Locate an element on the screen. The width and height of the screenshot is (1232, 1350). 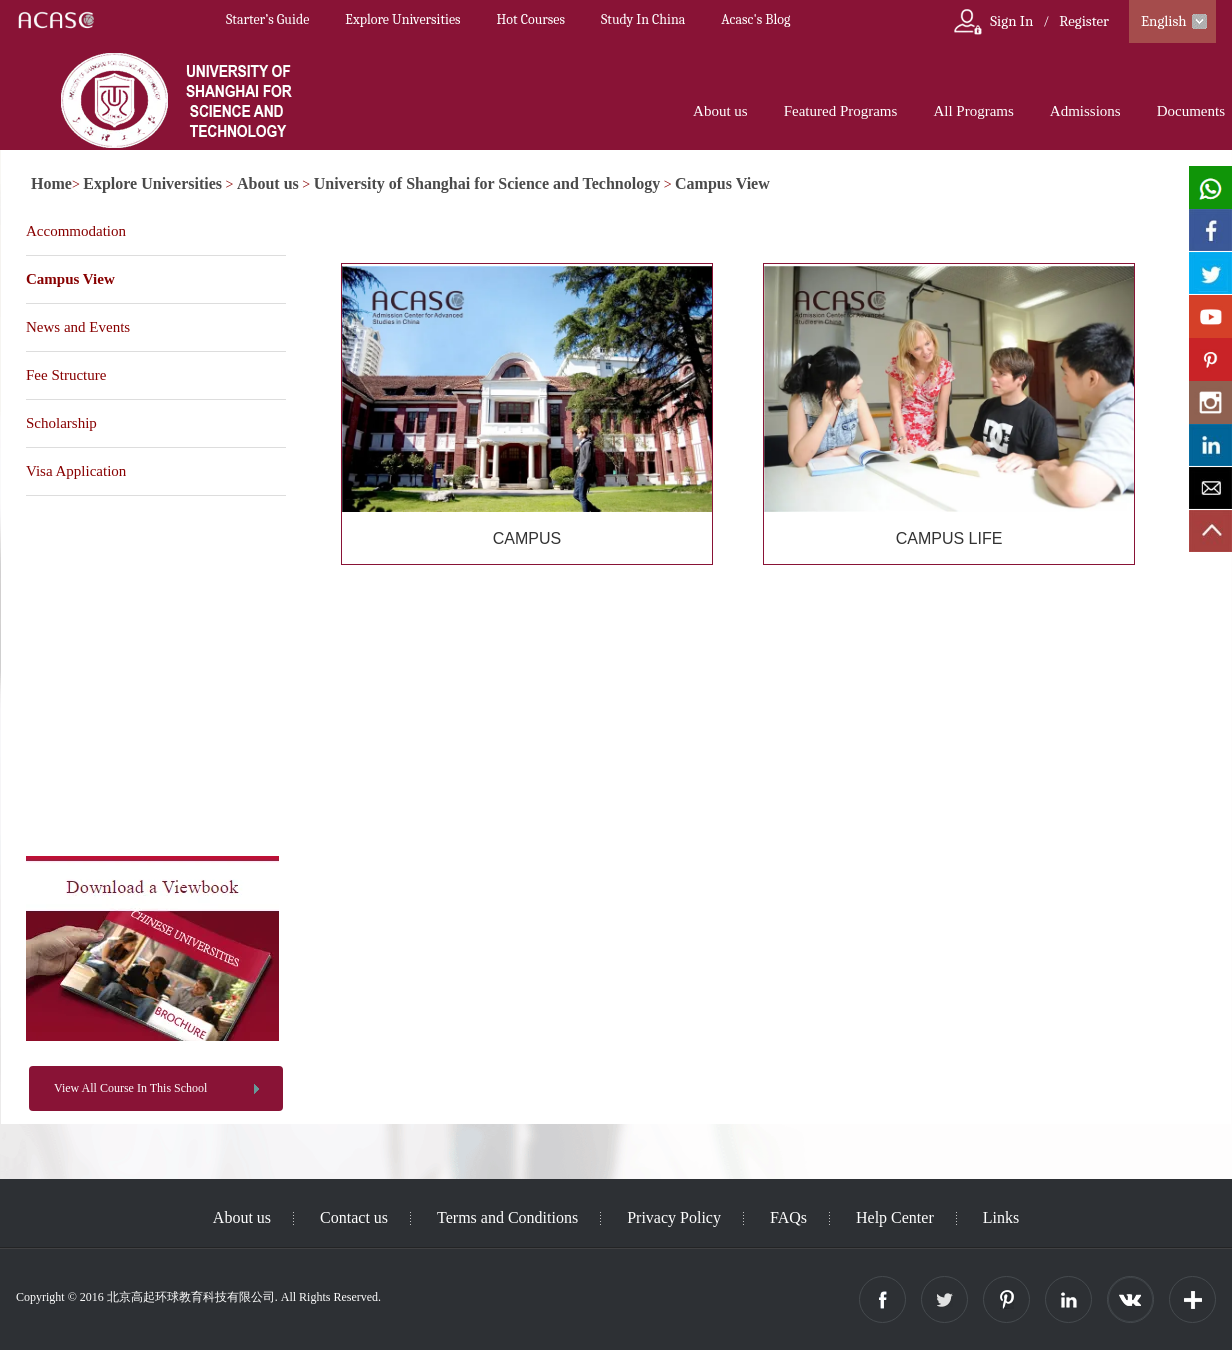
Links is located at coordinates (1001, 1217).